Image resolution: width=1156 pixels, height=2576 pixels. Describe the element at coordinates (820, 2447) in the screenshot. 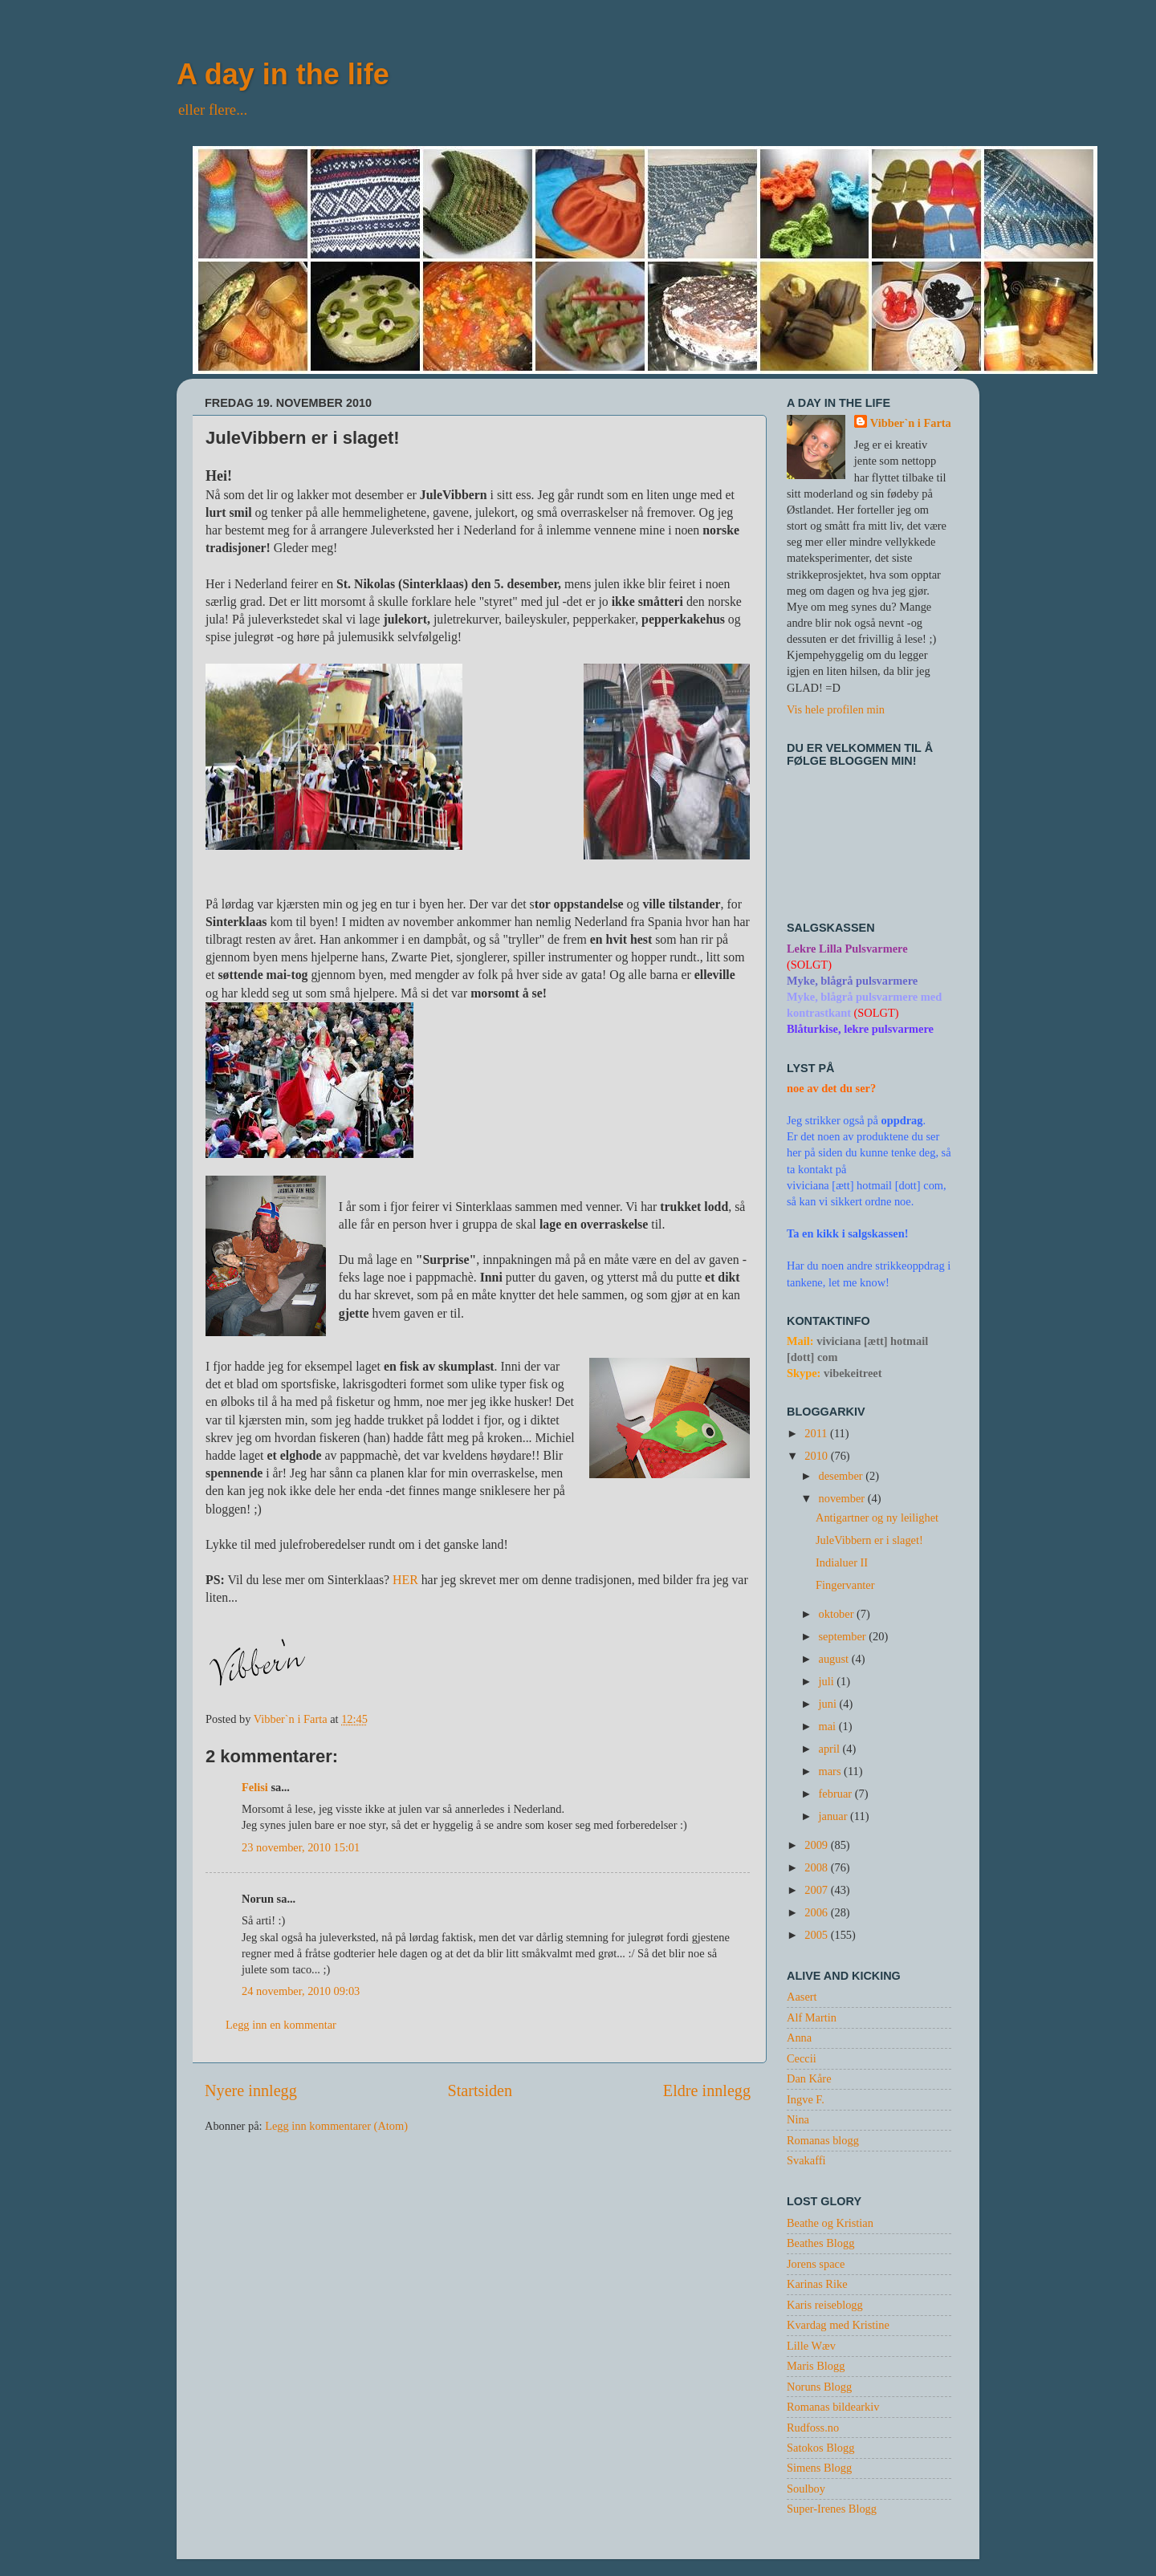

I see `Satokos Blogg` at that location.